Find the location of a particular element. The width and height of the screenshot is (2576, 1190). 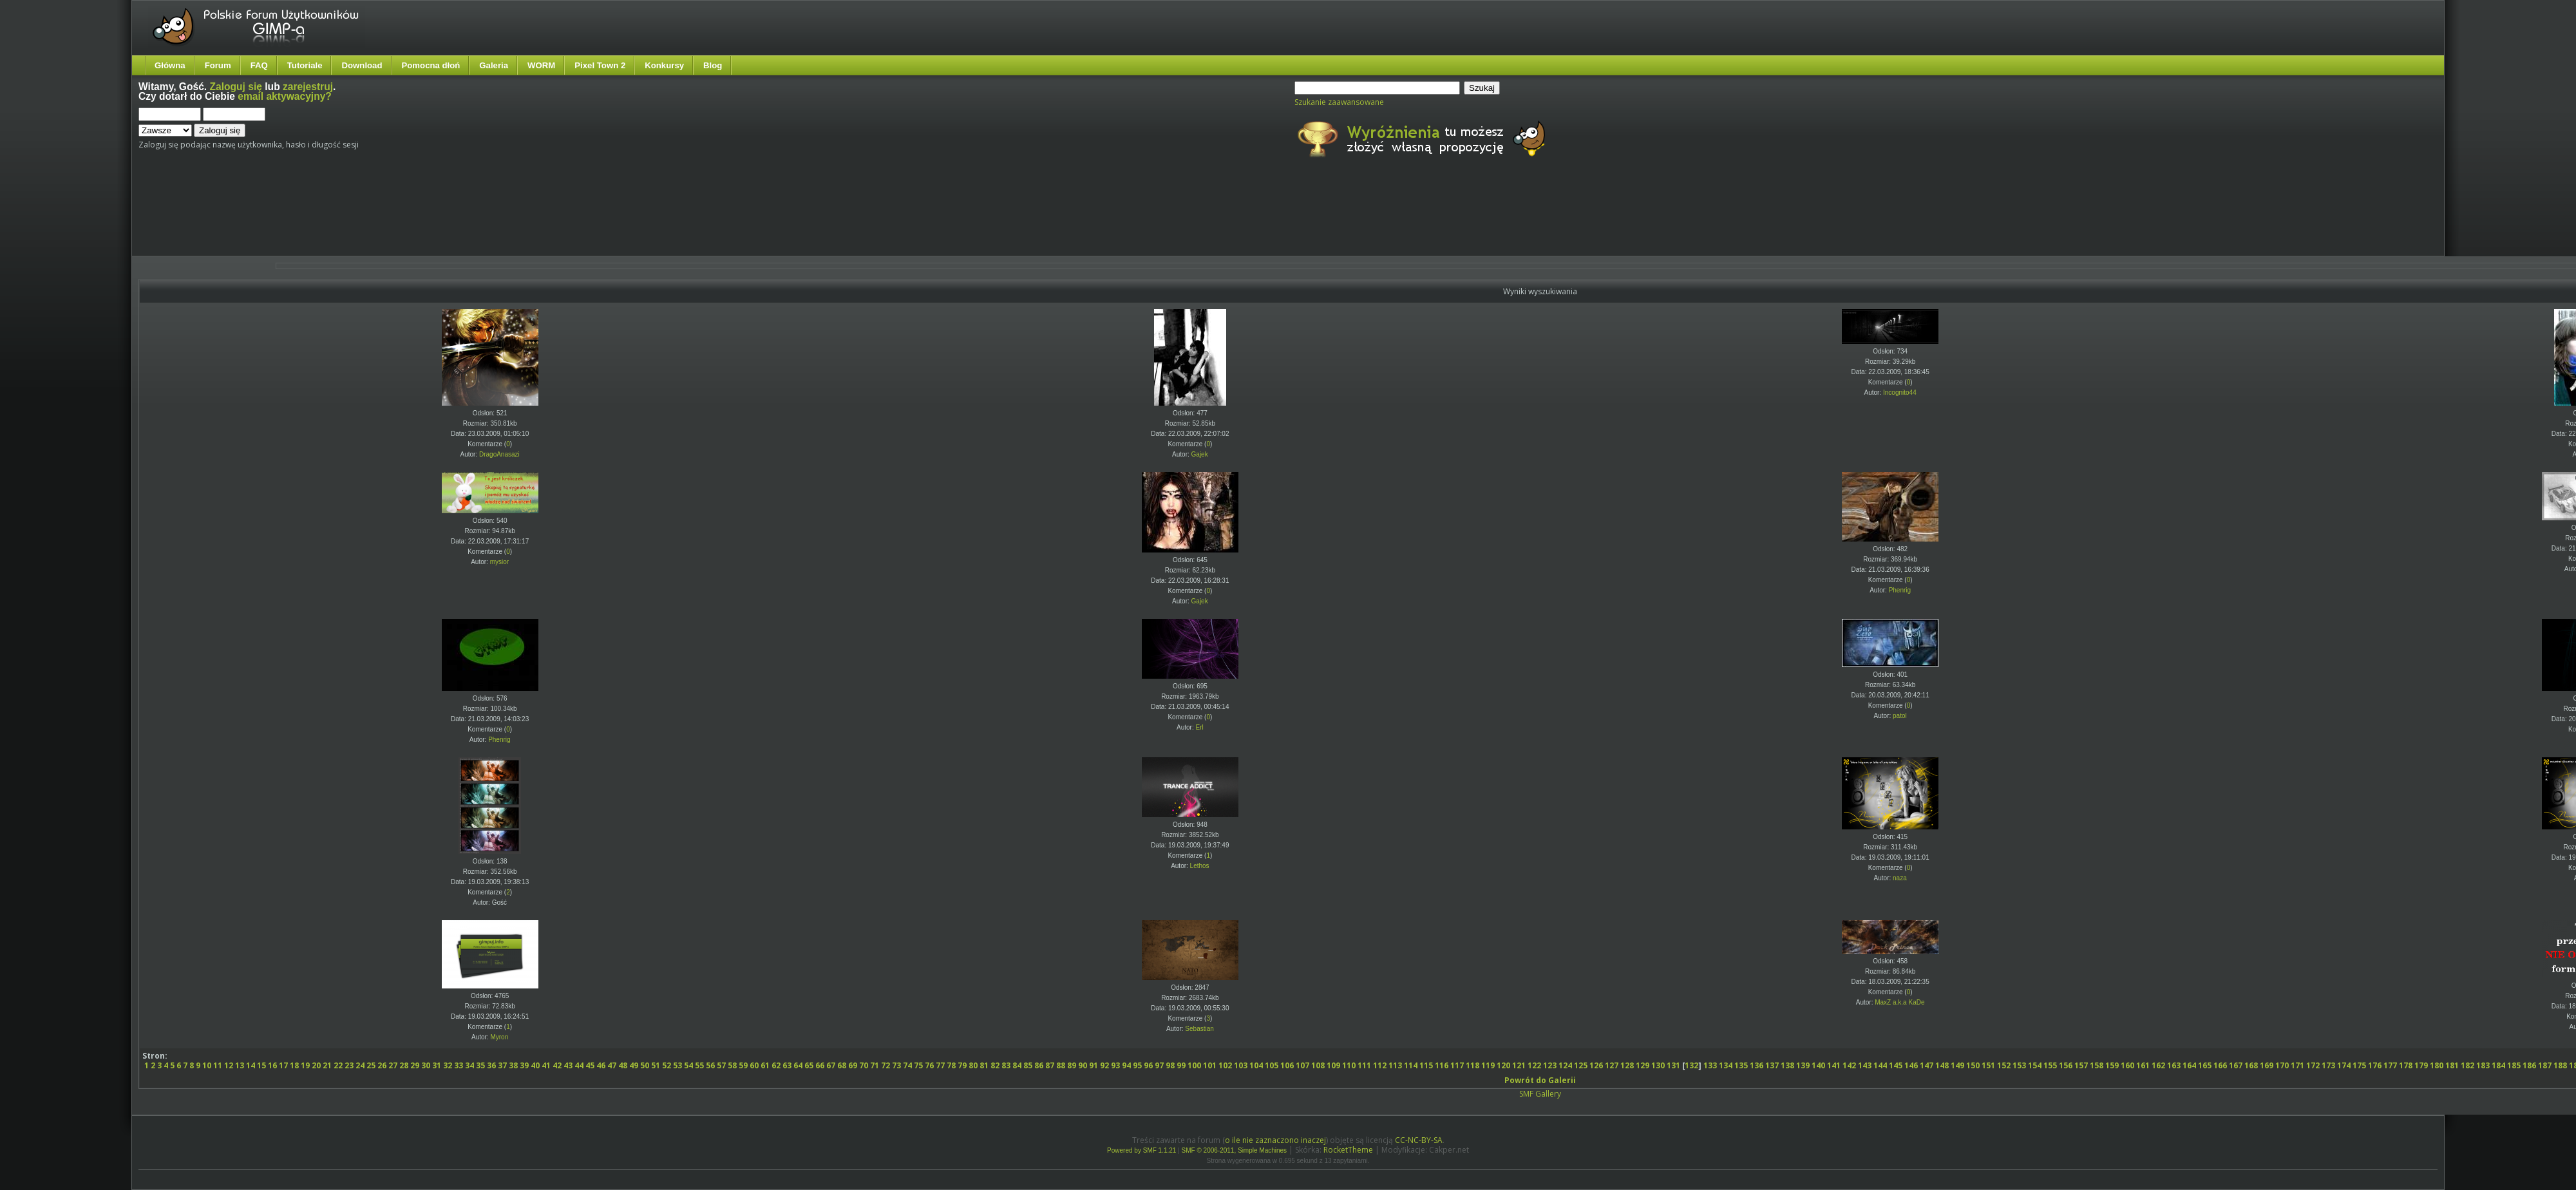

Erl is located at coordinates (1199, 727).